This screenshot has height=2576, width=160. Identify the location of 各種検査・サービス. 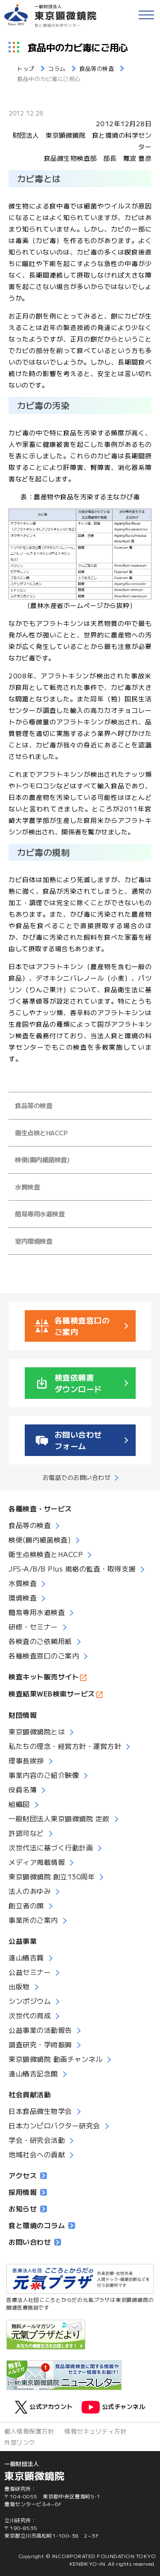
(40, 1508).